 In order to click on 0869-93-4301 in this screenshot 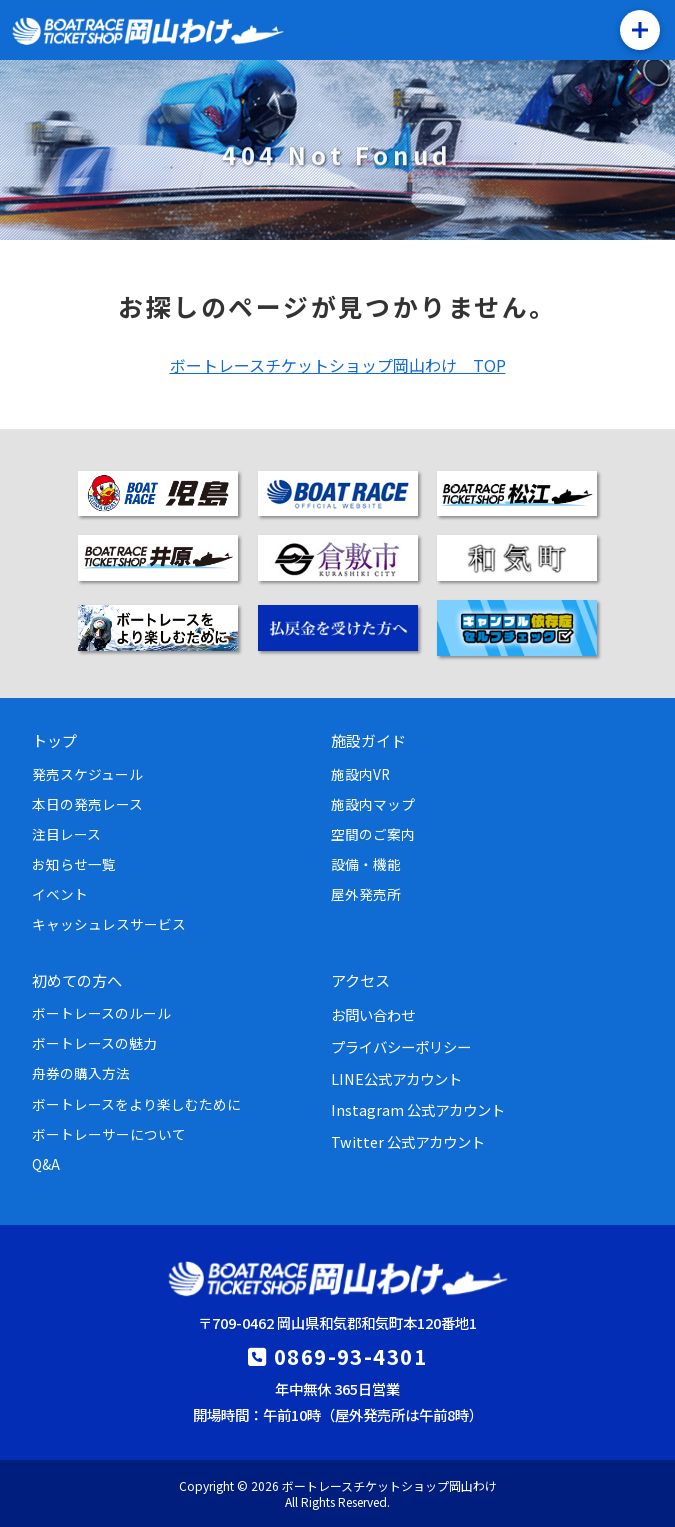, I will do `click(350, 1356)`.